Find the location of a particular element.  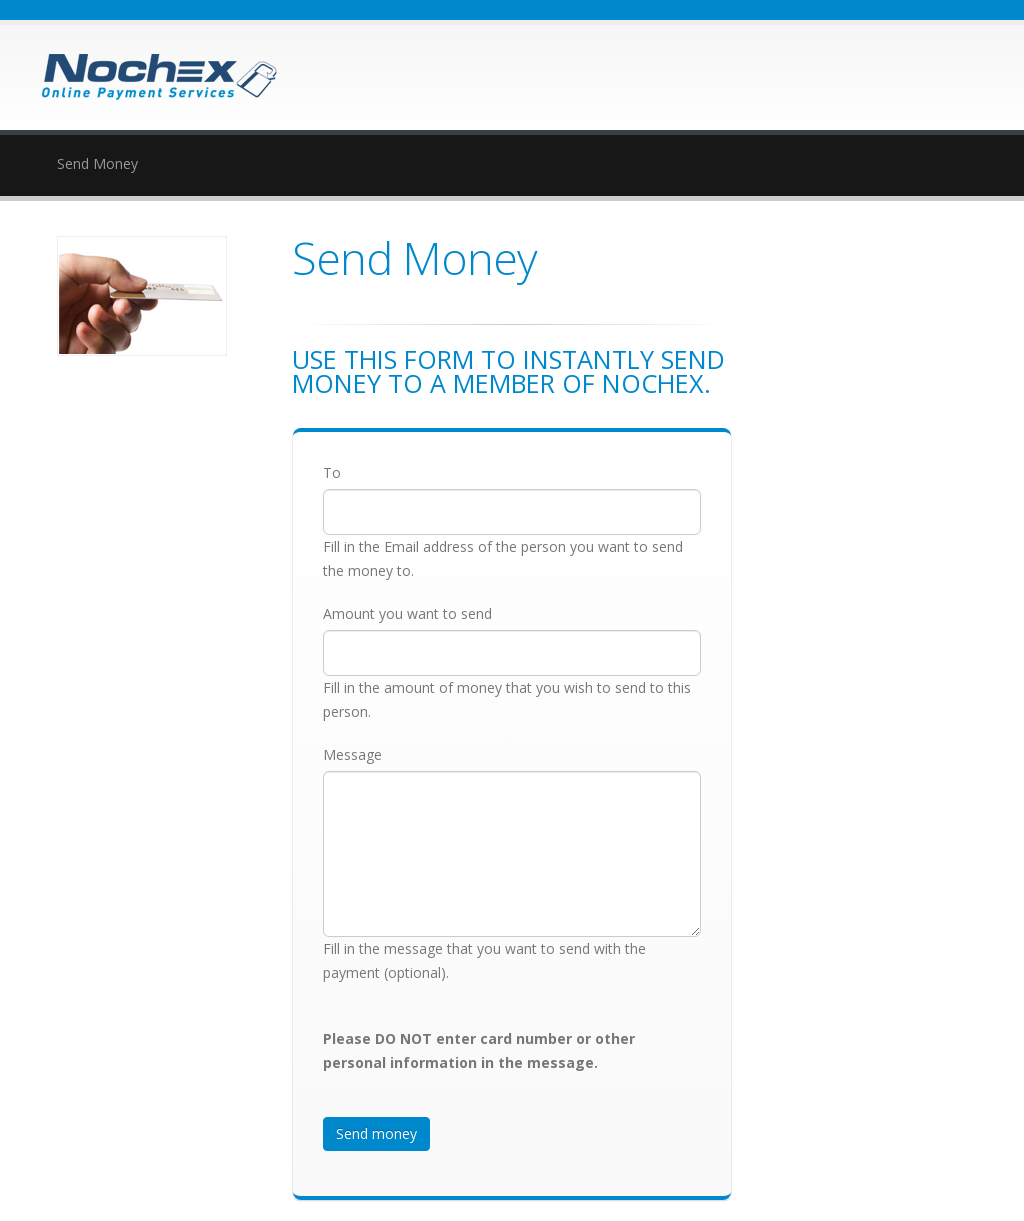

Message is located at coordinates (352, 754).